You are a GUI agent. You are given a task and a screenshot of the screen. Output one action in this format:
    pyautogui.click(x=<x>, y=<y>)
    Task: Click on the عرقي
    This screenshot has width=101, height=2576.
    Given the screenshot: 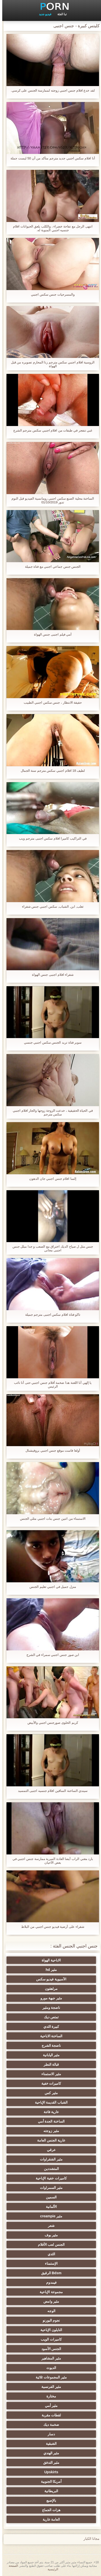 What is the action you would take?
    pyautogui.click(x=49, y=2150)
    